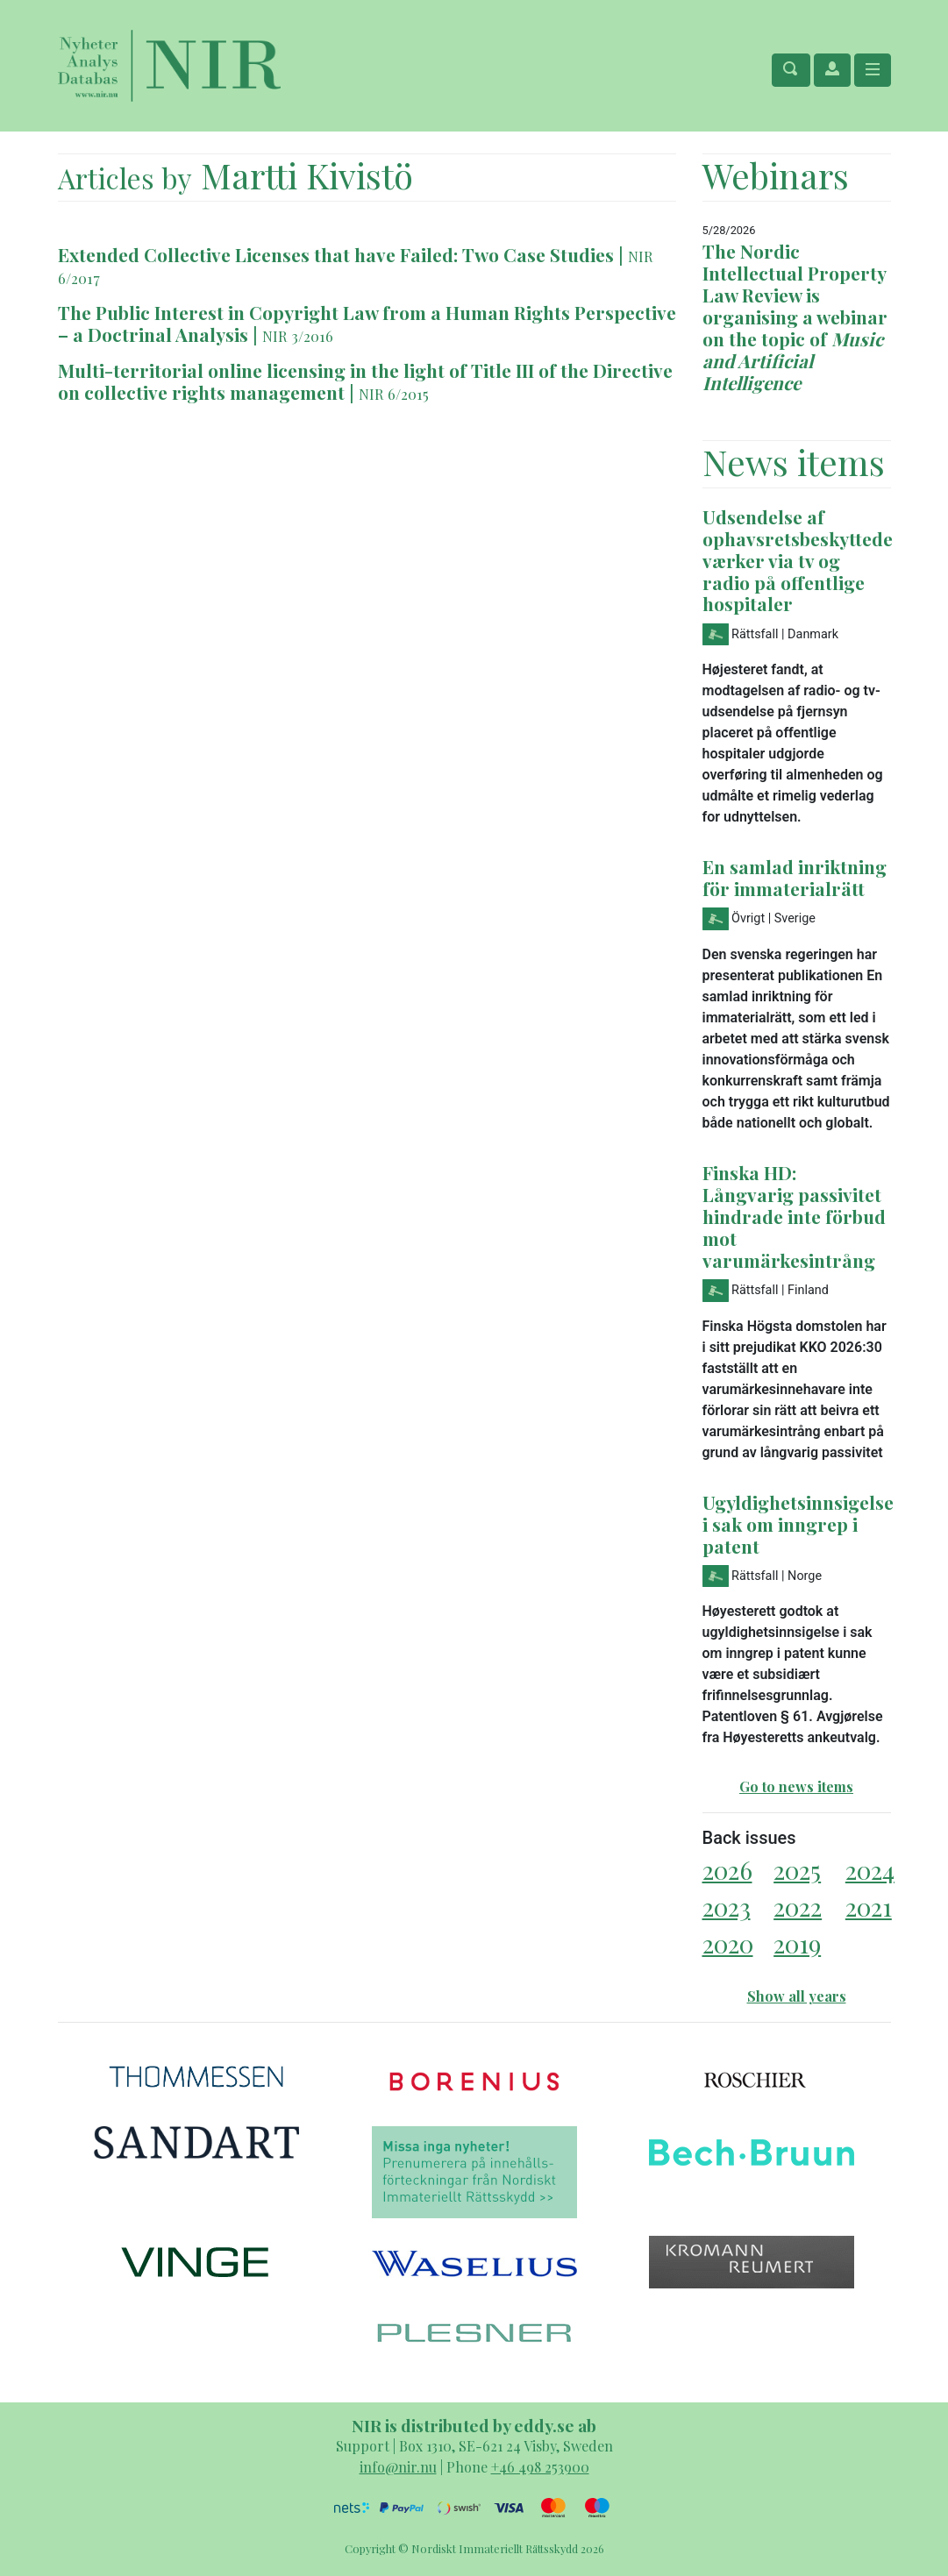 This screenshot has width=948, height=2576. I want to click on Go to news items, so click(796, 1786).